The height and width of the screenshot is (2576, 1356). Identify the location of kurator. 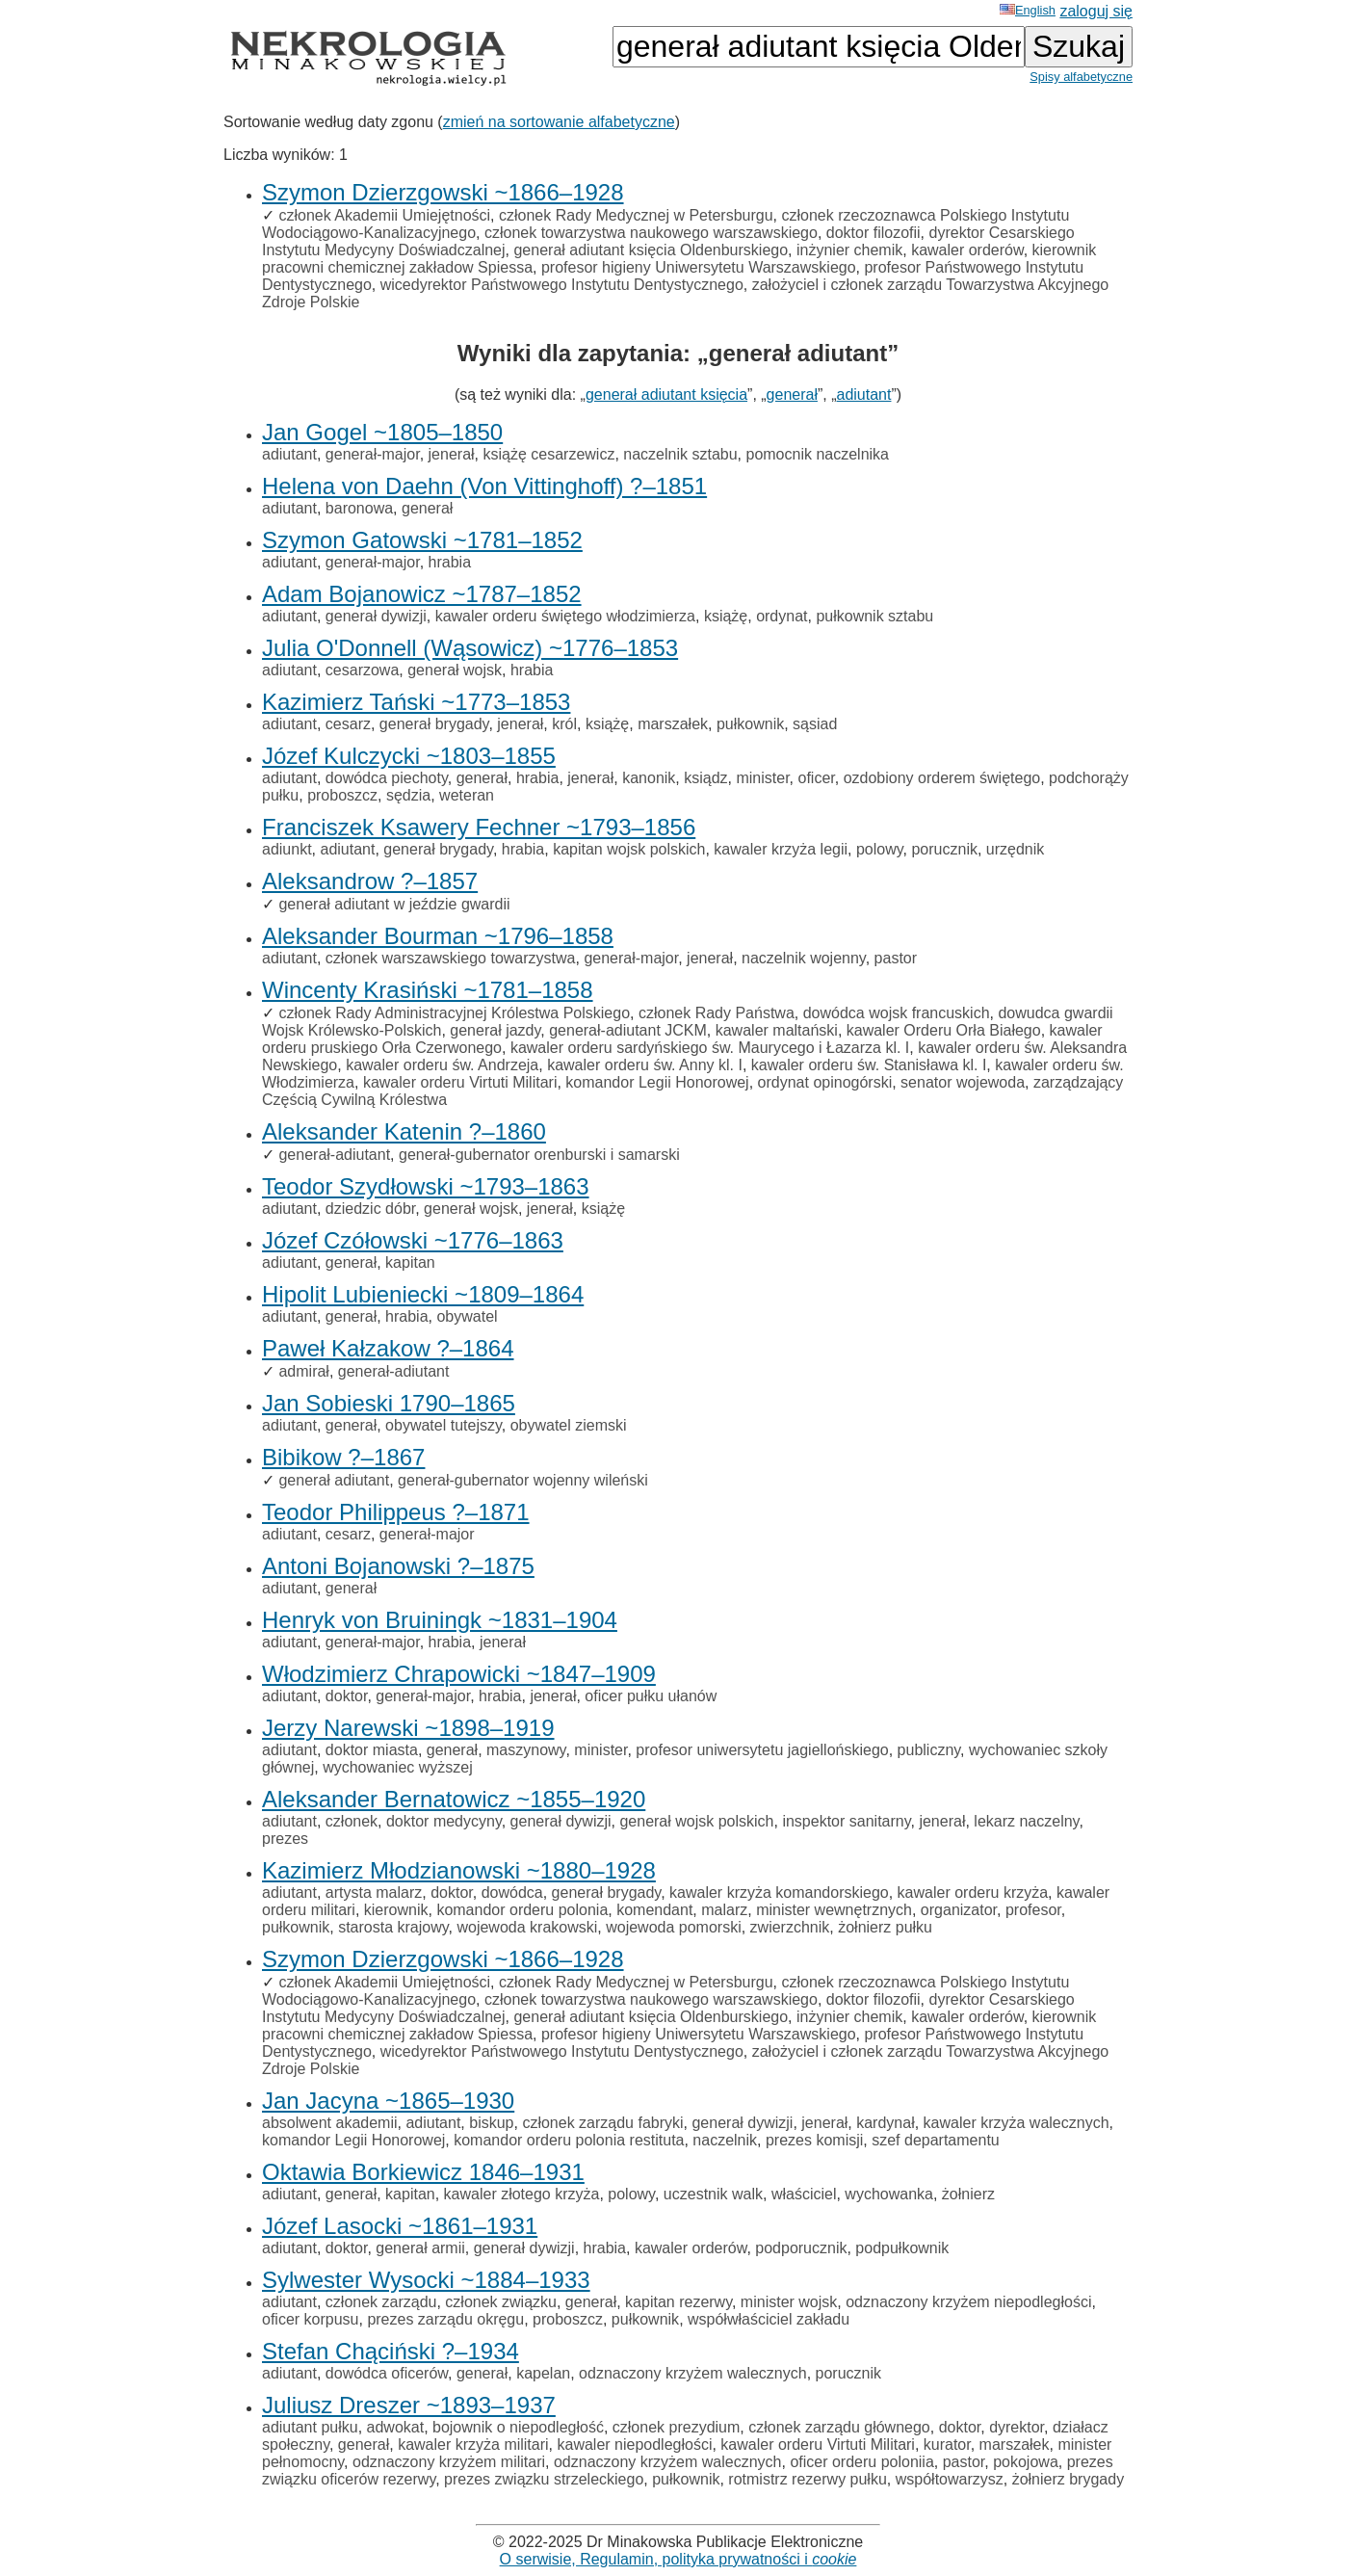
(947, 2444).